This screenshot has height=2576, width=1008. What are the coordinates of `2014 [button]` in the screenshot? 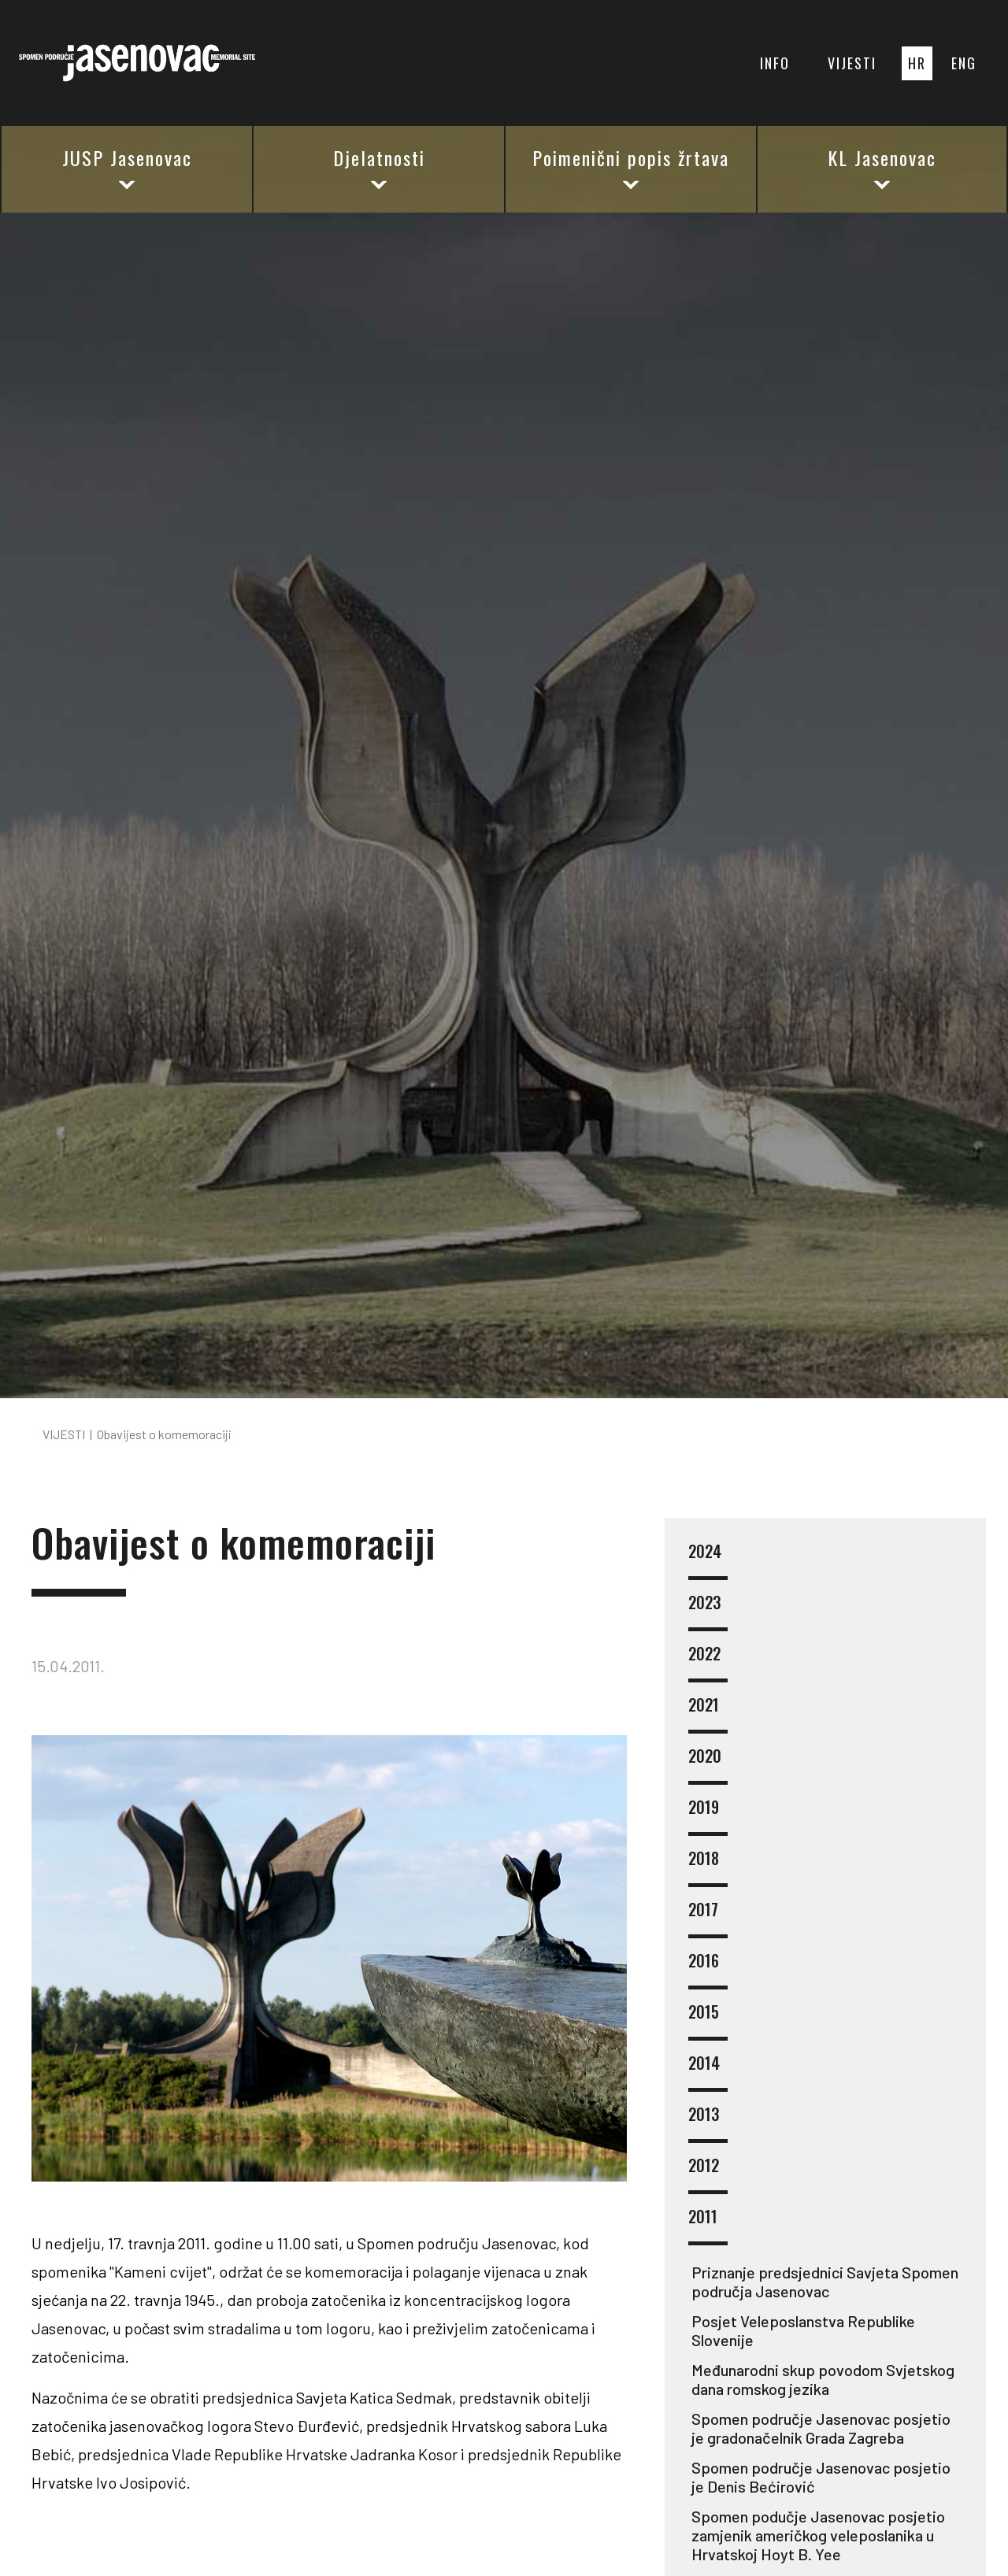 It's located at (708, 2072).